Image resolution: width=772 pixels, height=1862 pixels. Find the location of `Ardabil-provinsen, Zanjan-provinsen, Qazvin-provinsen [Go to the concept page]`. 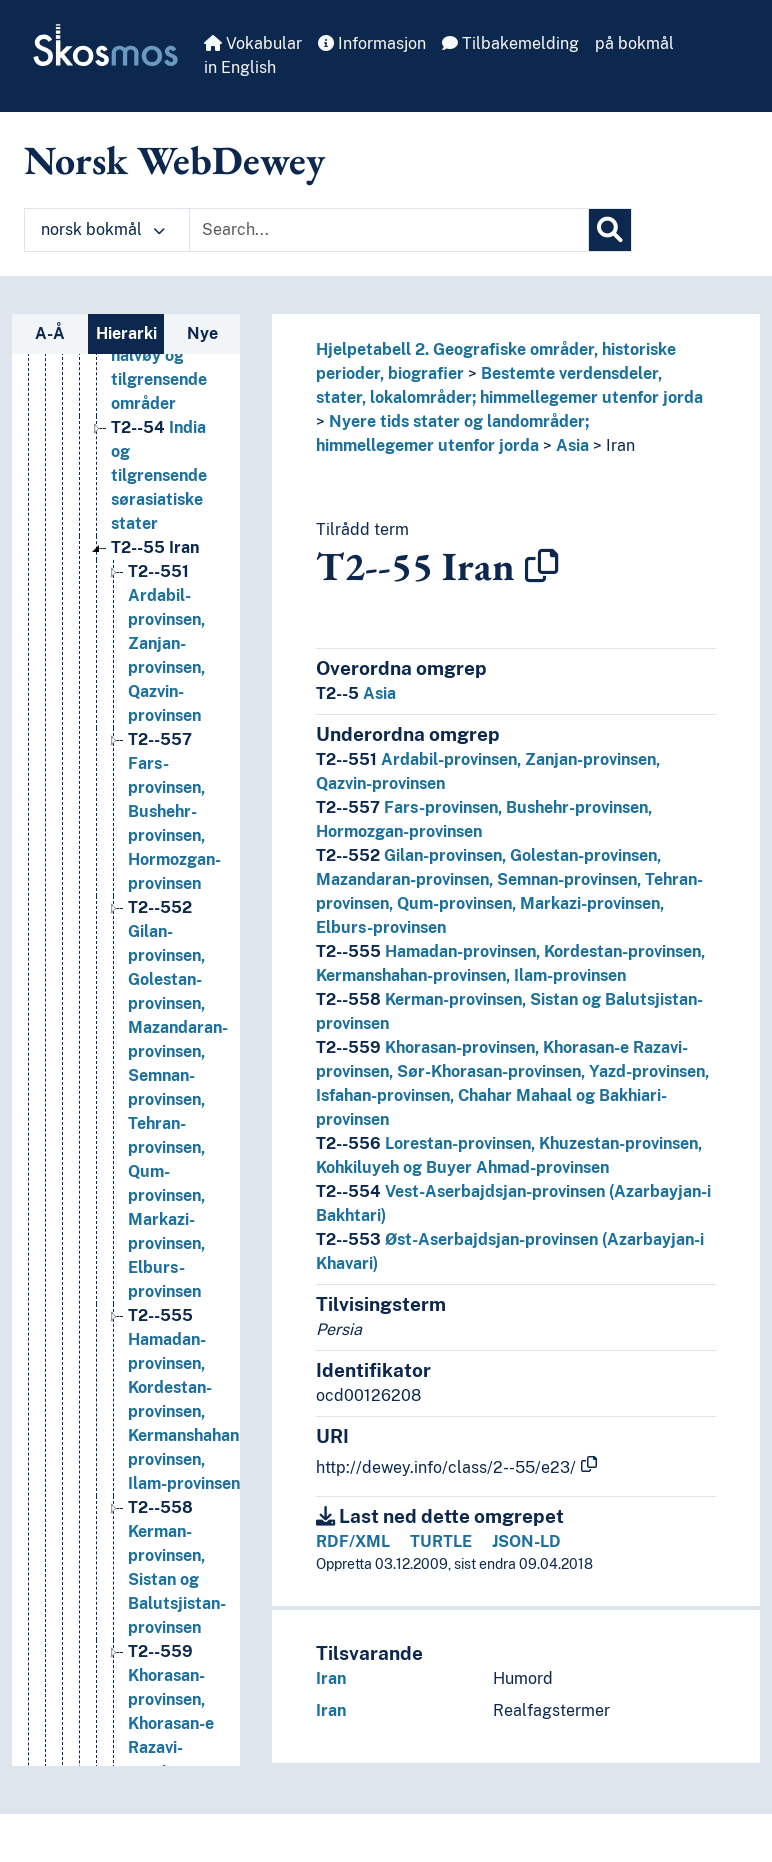

Ardabil-provinsen, Zanjan-provinsen, Qazvin-provinsen [Go to the concept page] is located at coordinates (166, 643).